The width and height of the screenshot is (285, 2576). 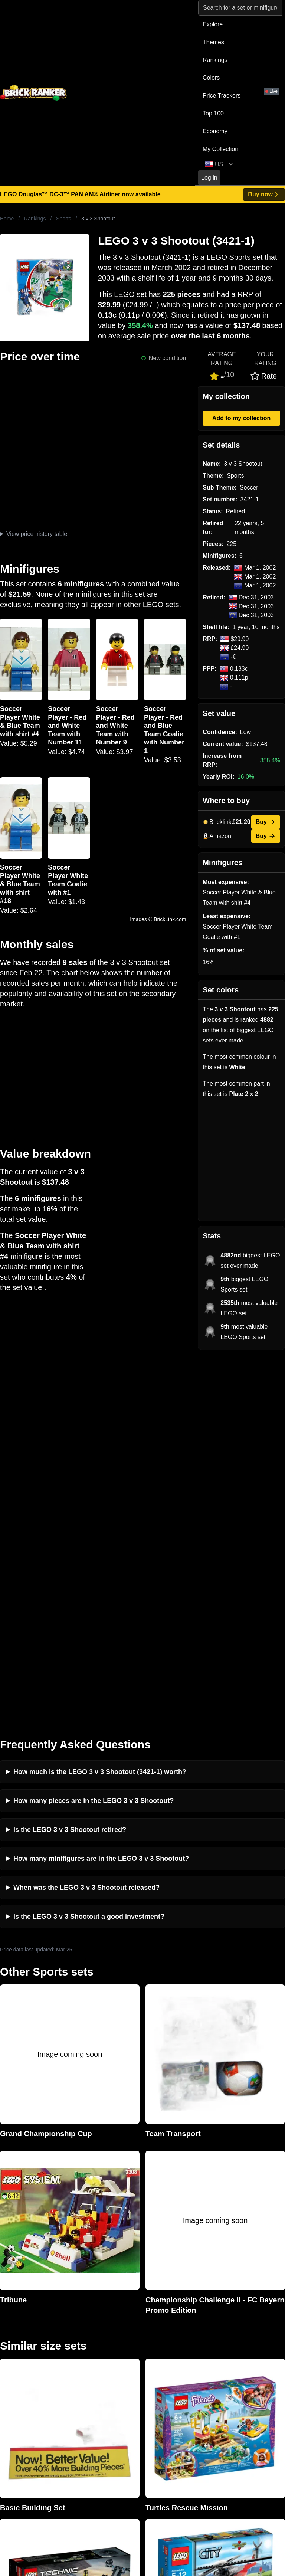 What do you see at coordinates (23, 2343) in the screenshot?
I see `Brick Ranker` at bounding box center [23, 2343].